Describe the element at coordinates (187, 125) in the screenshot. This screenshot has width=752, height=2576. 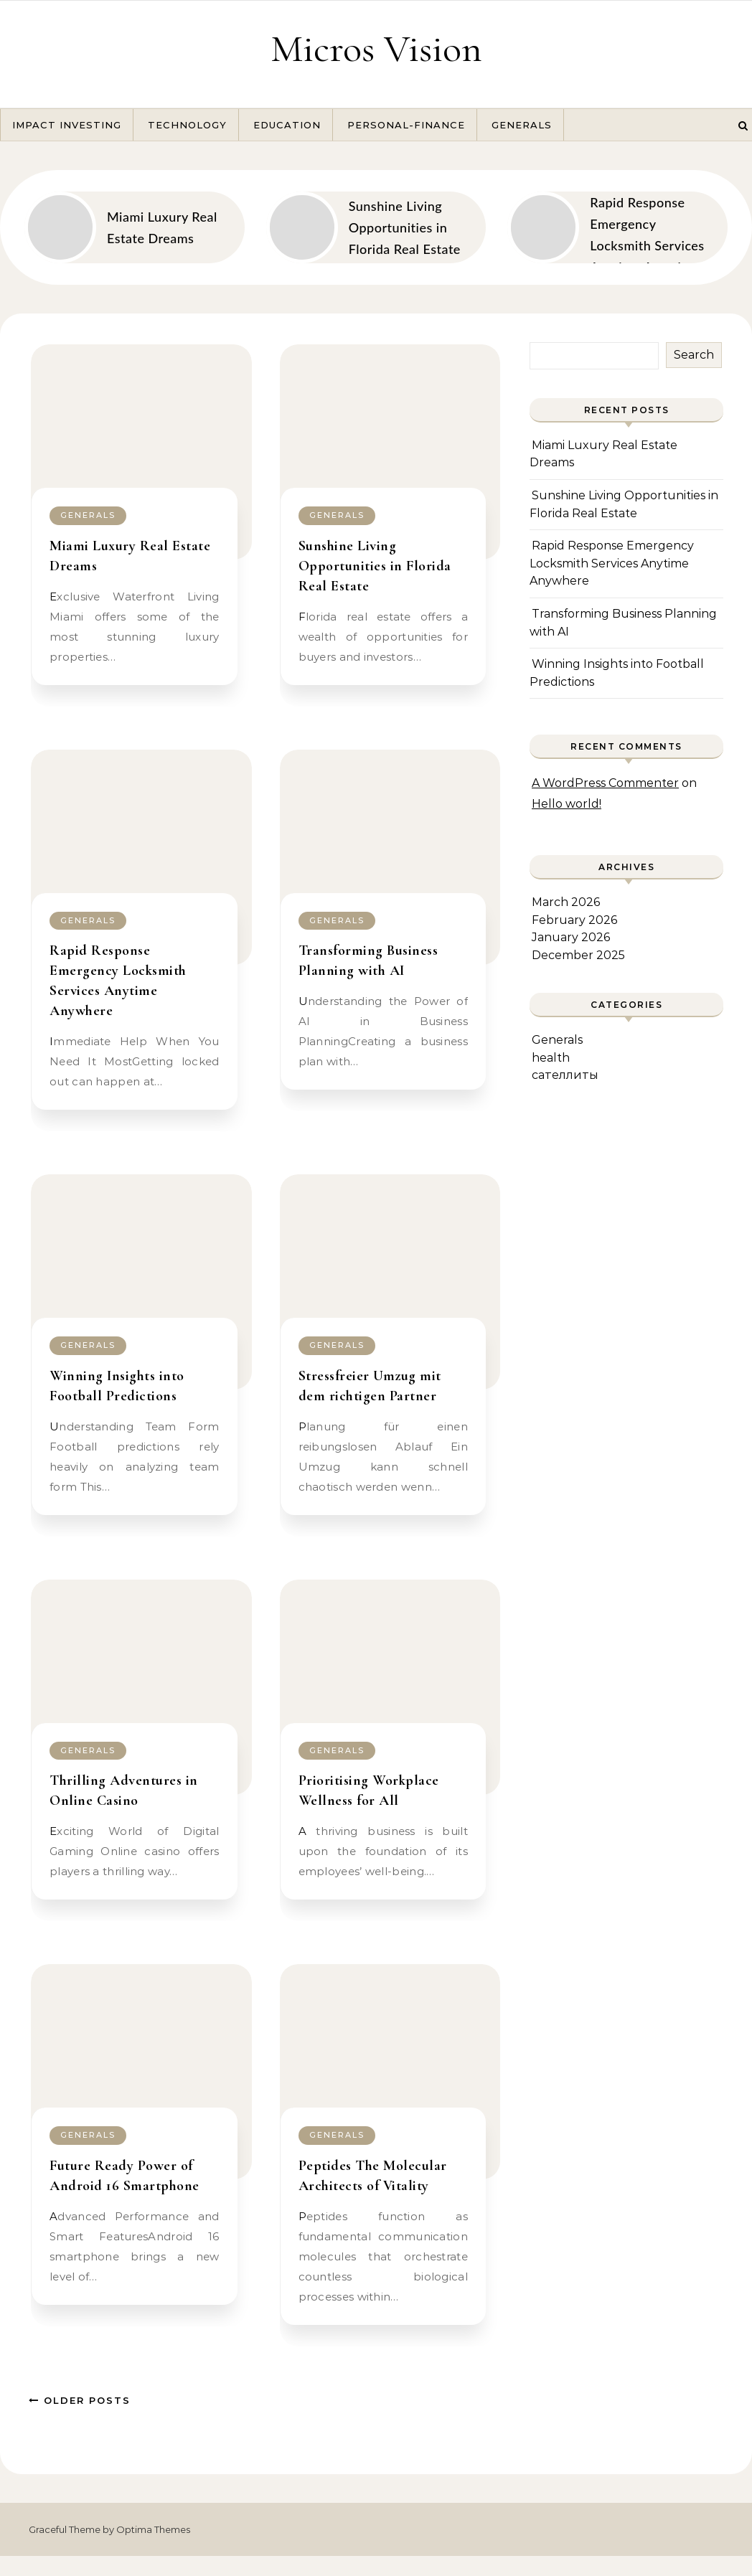
I see `Technology` at that location.